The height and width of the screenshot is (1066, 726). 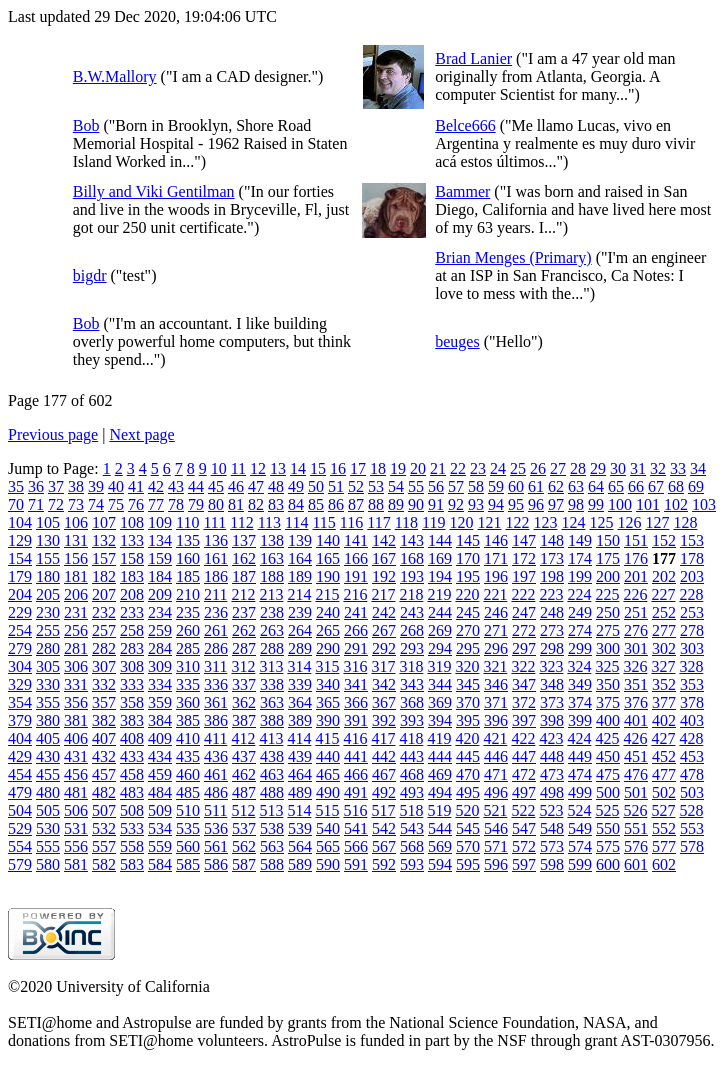 I want to click on 104, so click(x=20, y=522).